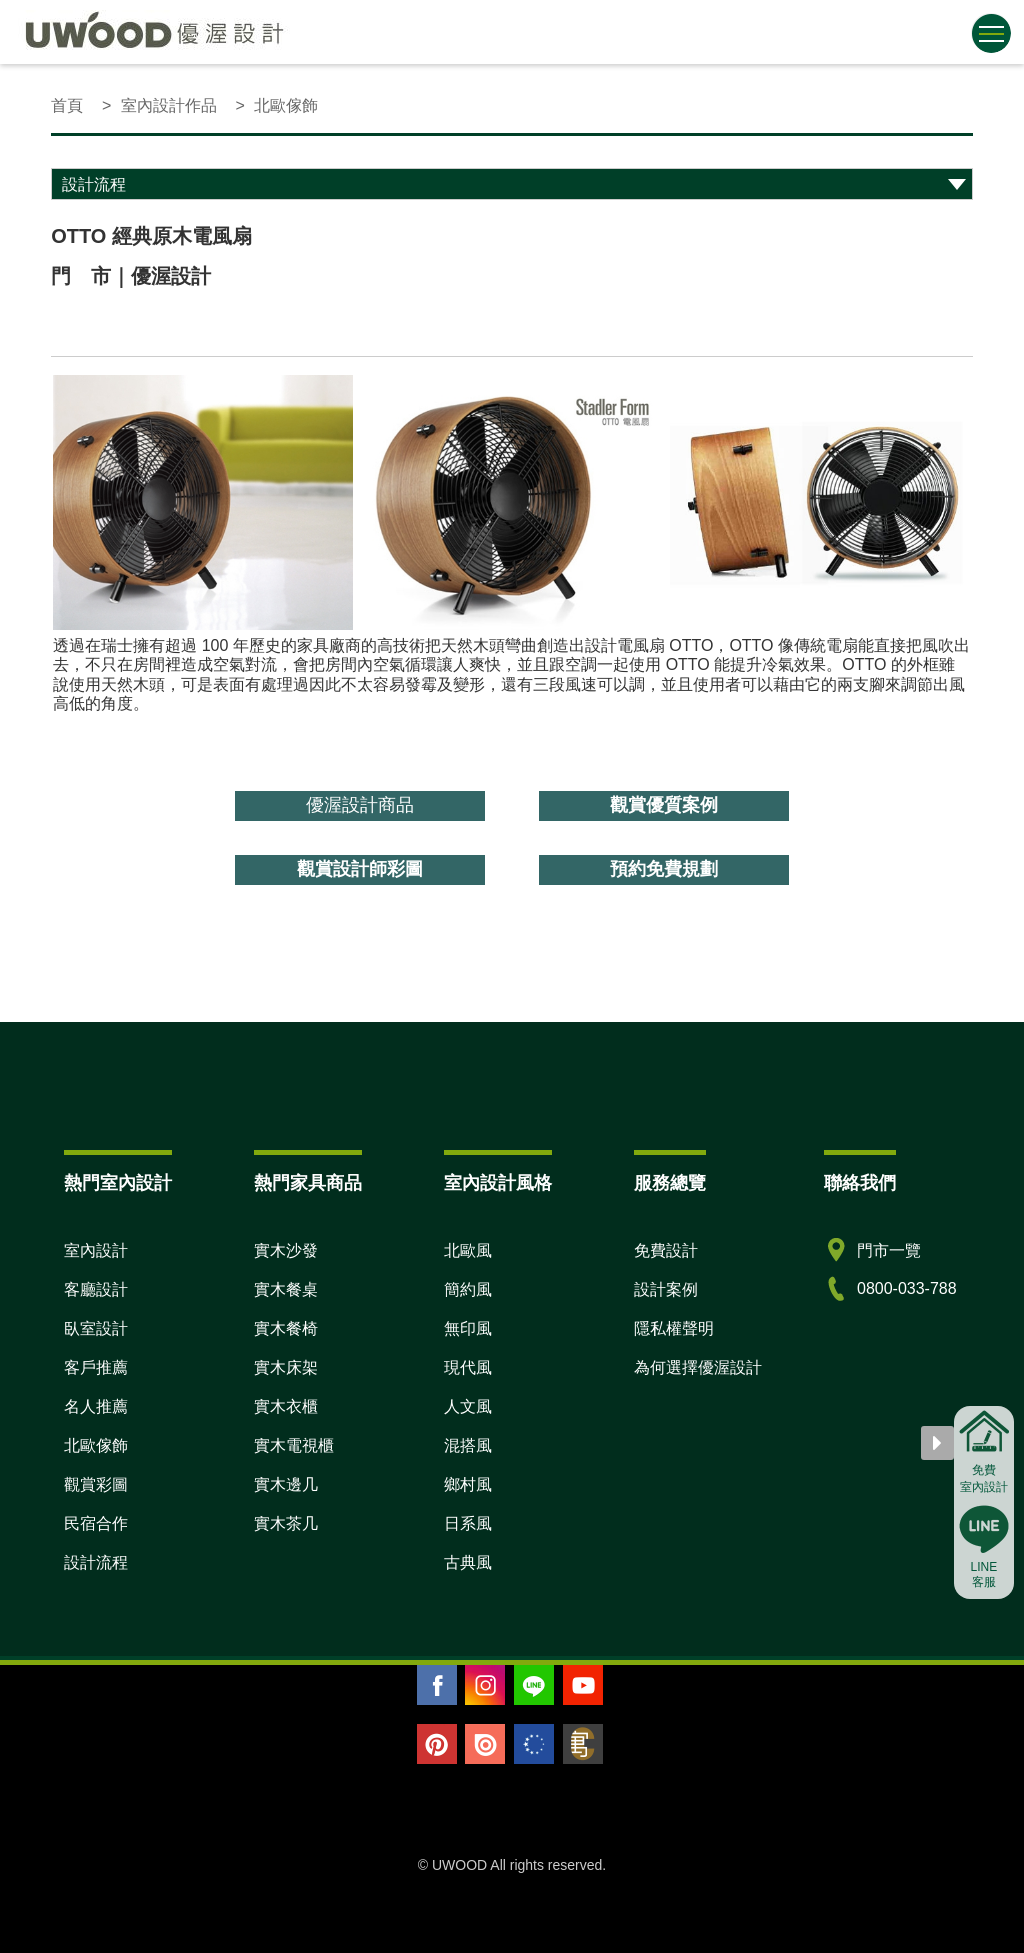 The image size is (1024, 1953). I want to click on 實木茶几, so click(286, 1523).